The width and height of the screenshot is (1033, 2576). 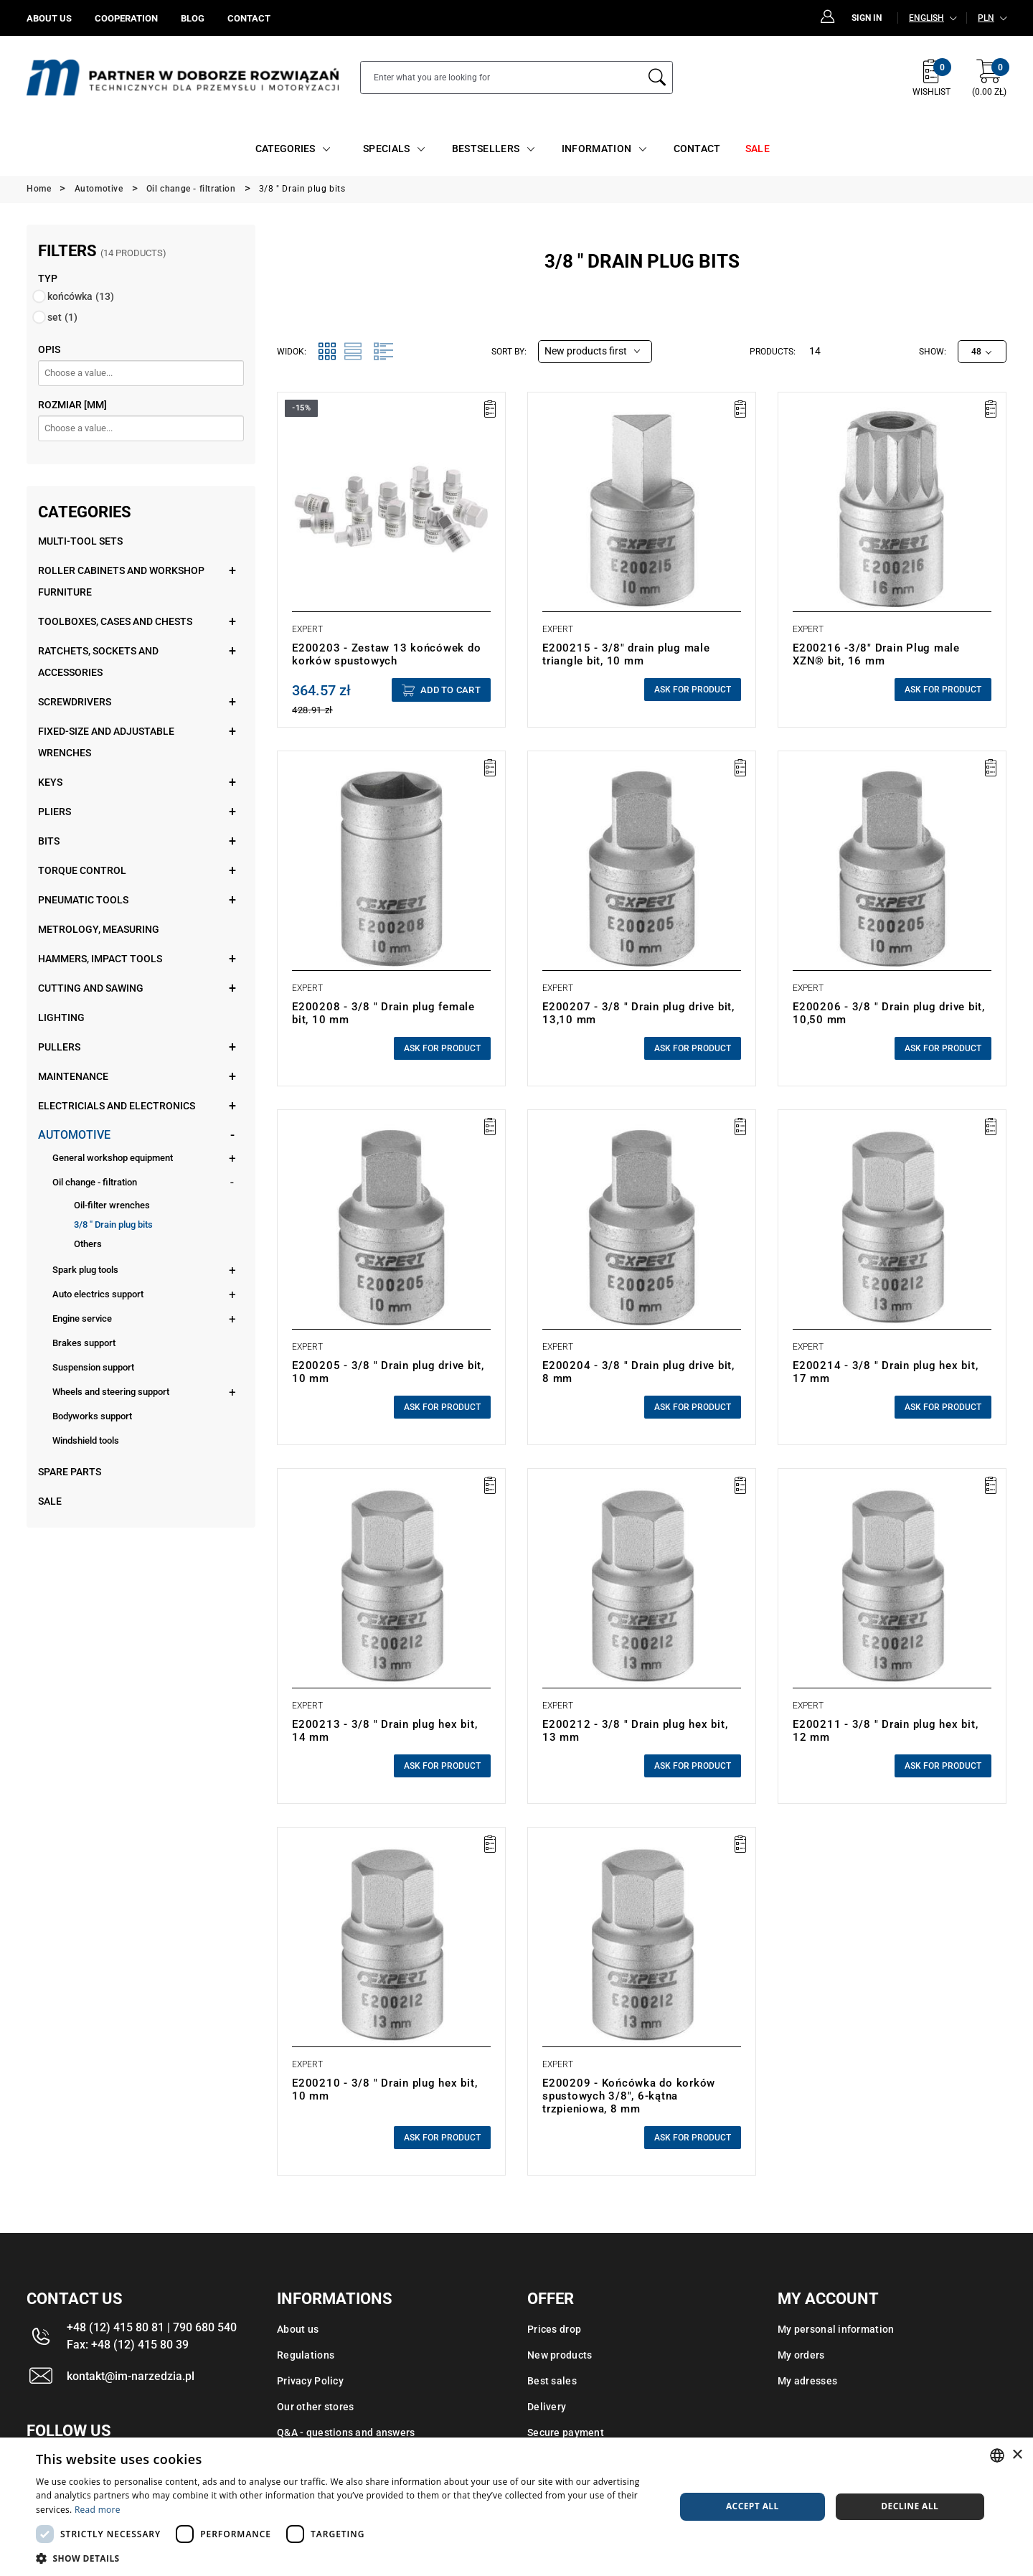 I want to click on Widok:, so click(x=291, y=351).